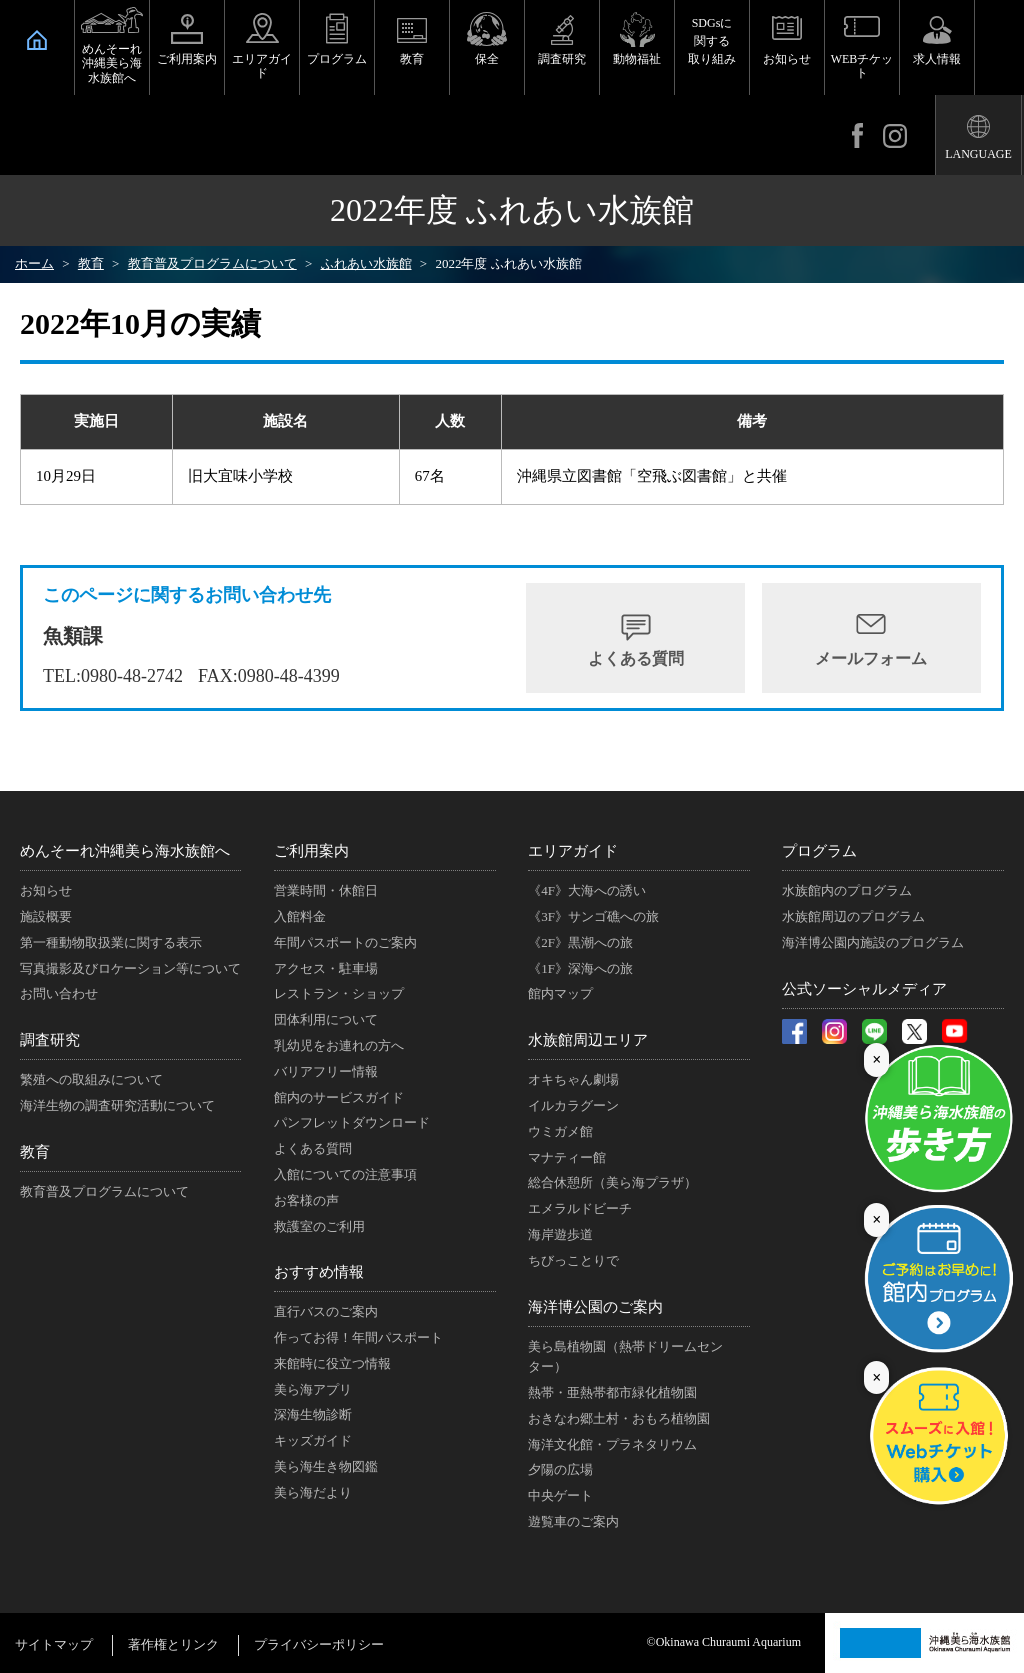 The height and width of the screenshot is (1673, 1024). I want to click on ちびっことりで, so click(573, 1260).